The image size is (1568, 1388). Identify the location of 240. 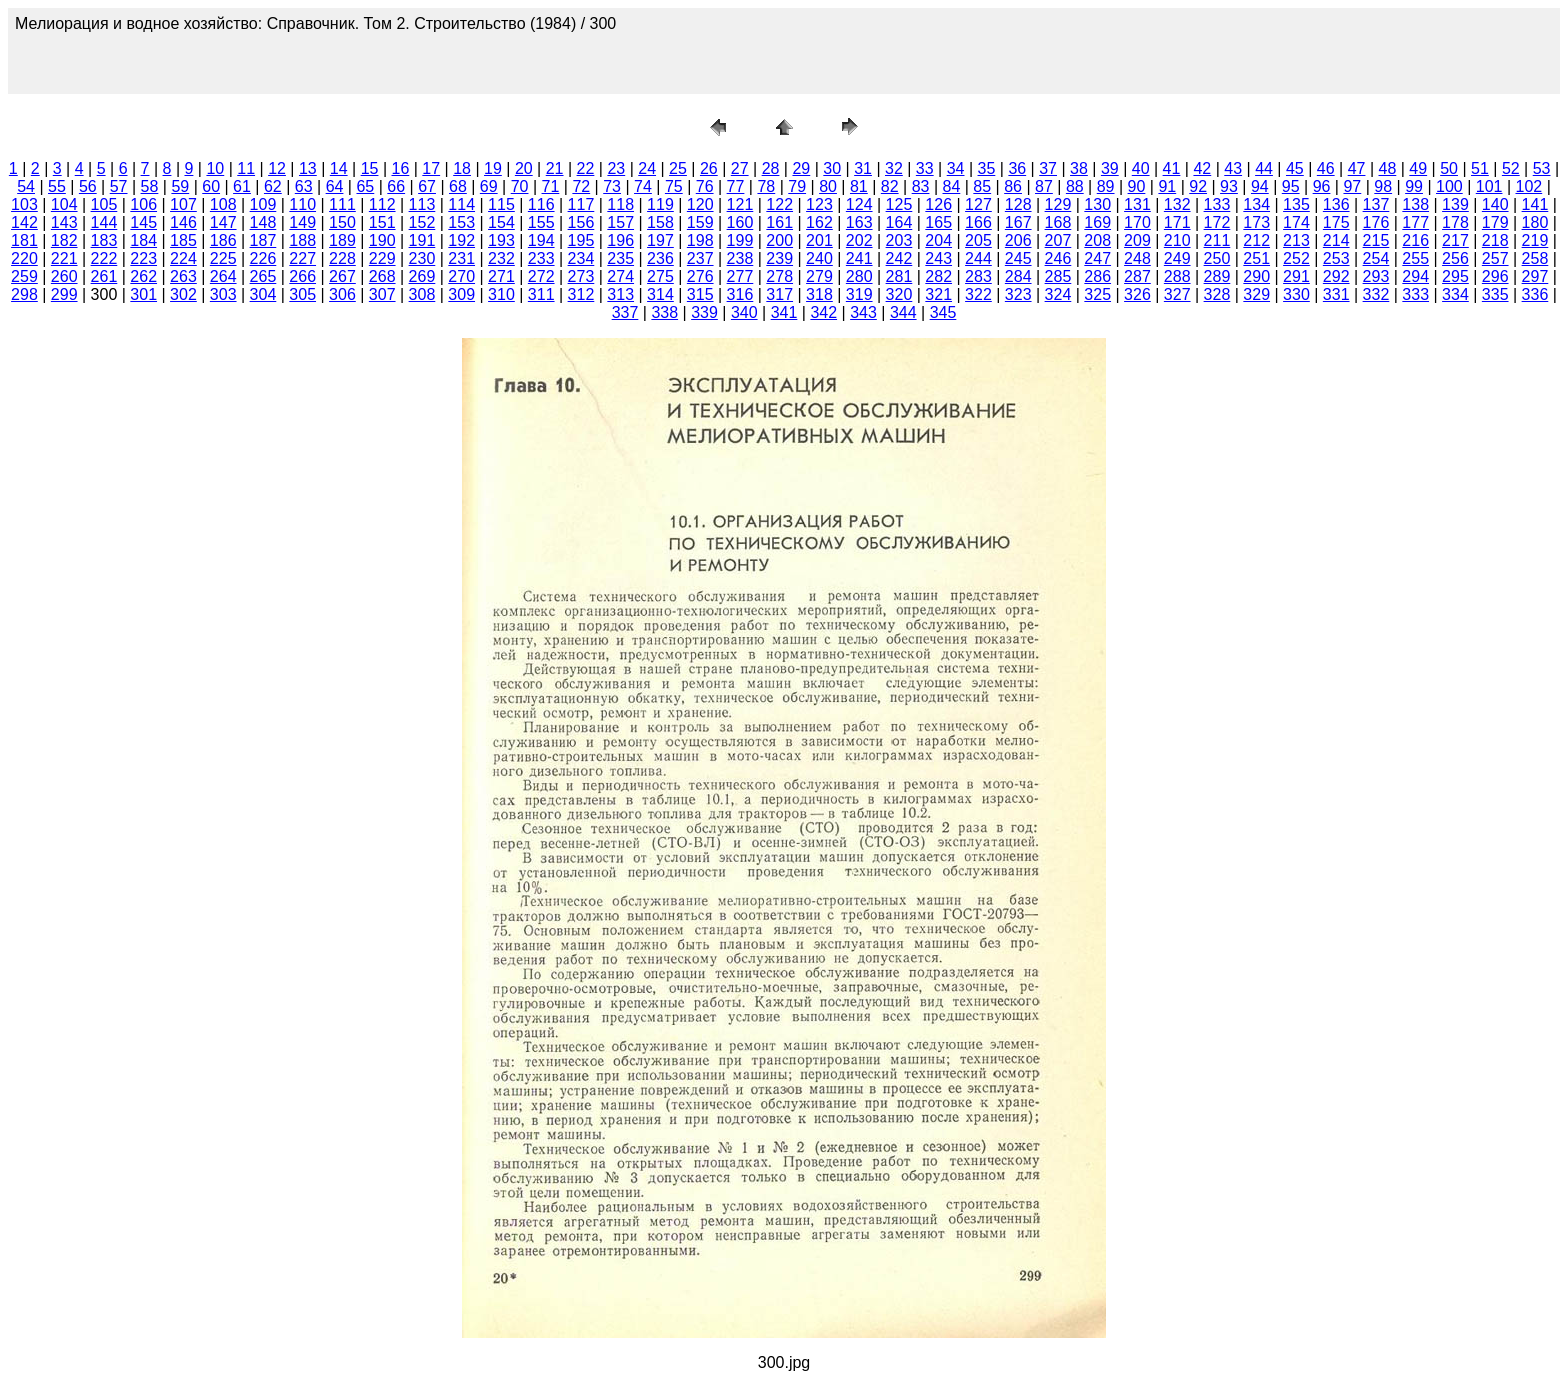
(819, 258).